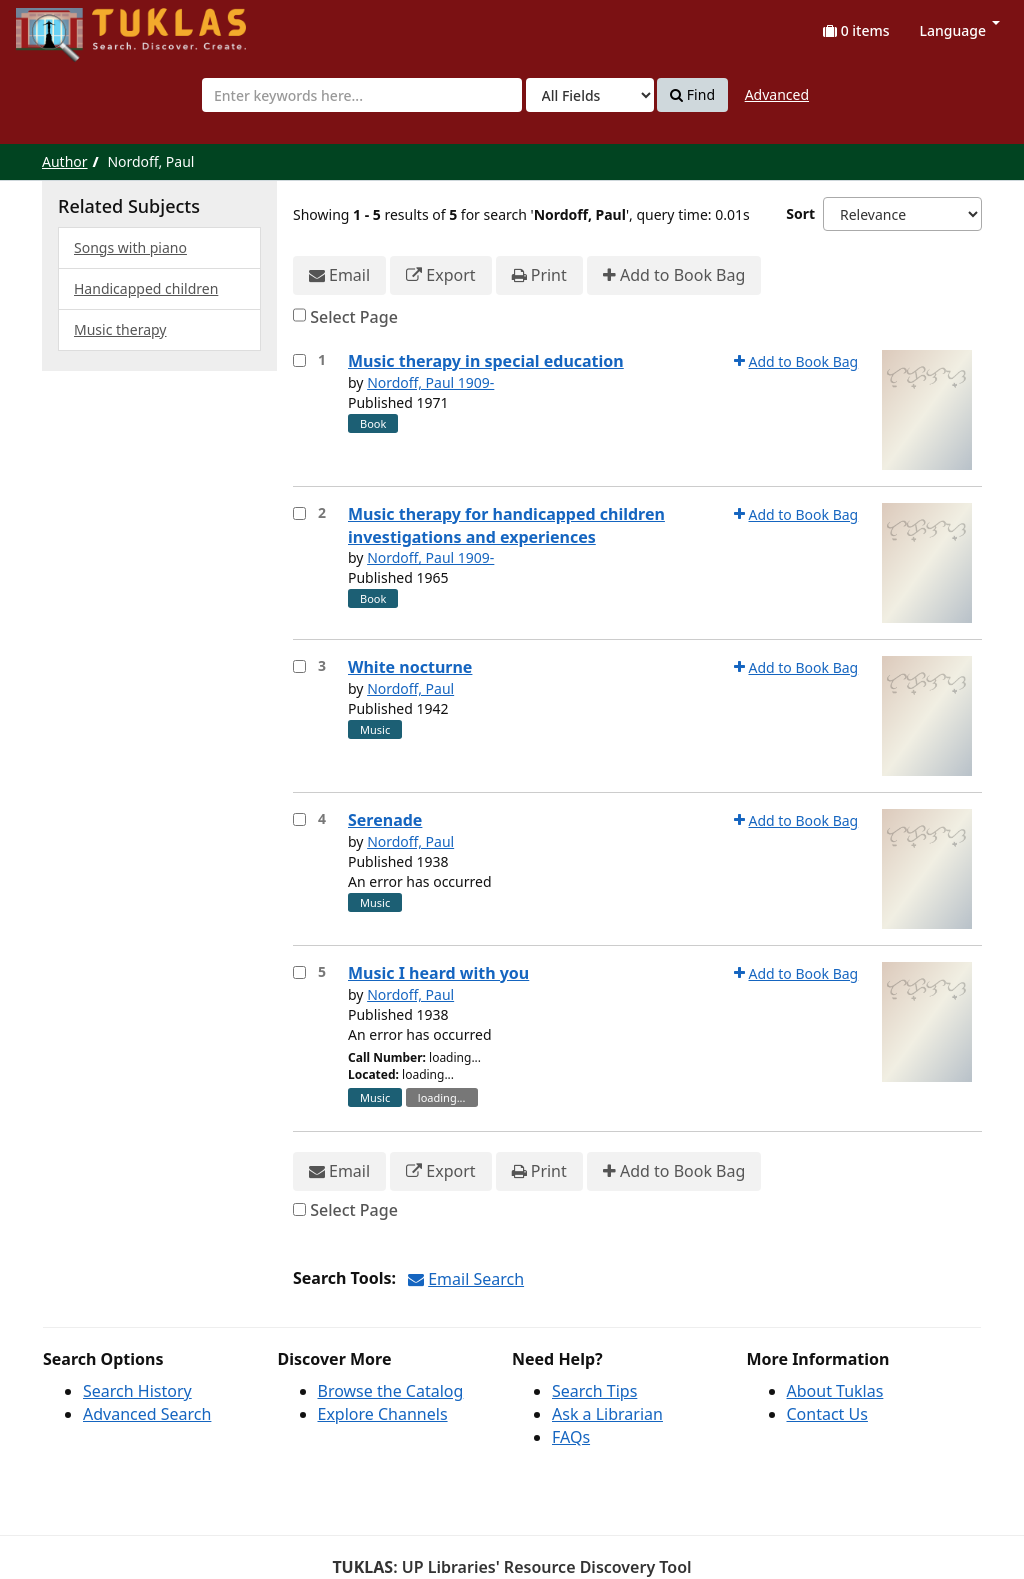 This screenshot has width=1024, height=1579. Describe the element at coordinates (486, 361) in the screenshot. I see `Music therapy in special education` at that location.